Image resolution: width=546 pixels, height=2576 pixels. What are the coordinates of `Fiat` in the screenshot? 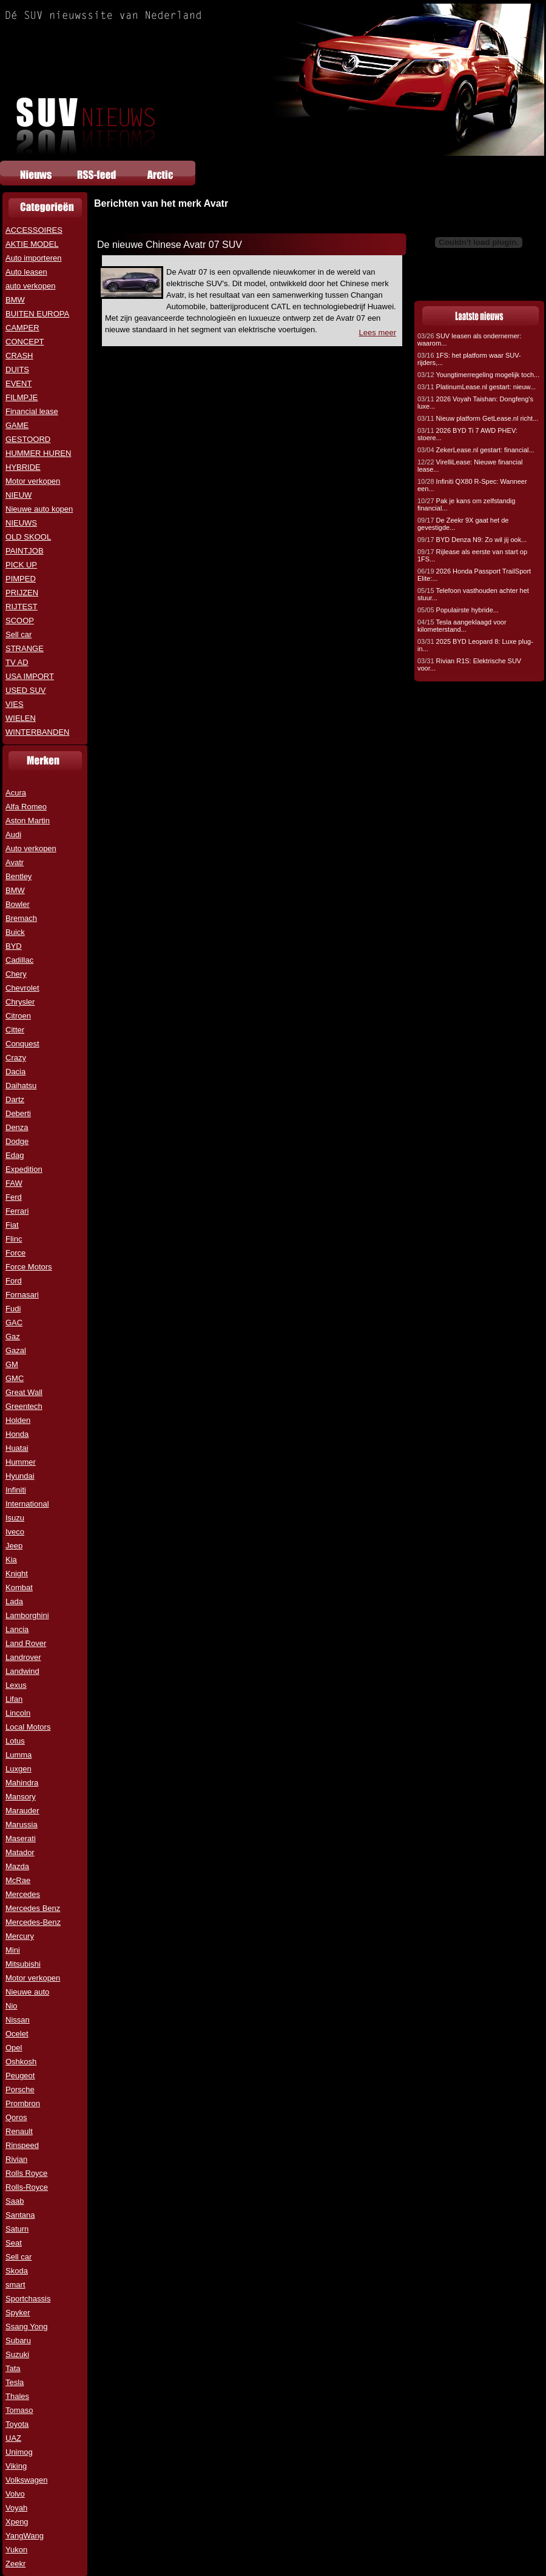 It's located at (12, 1224).